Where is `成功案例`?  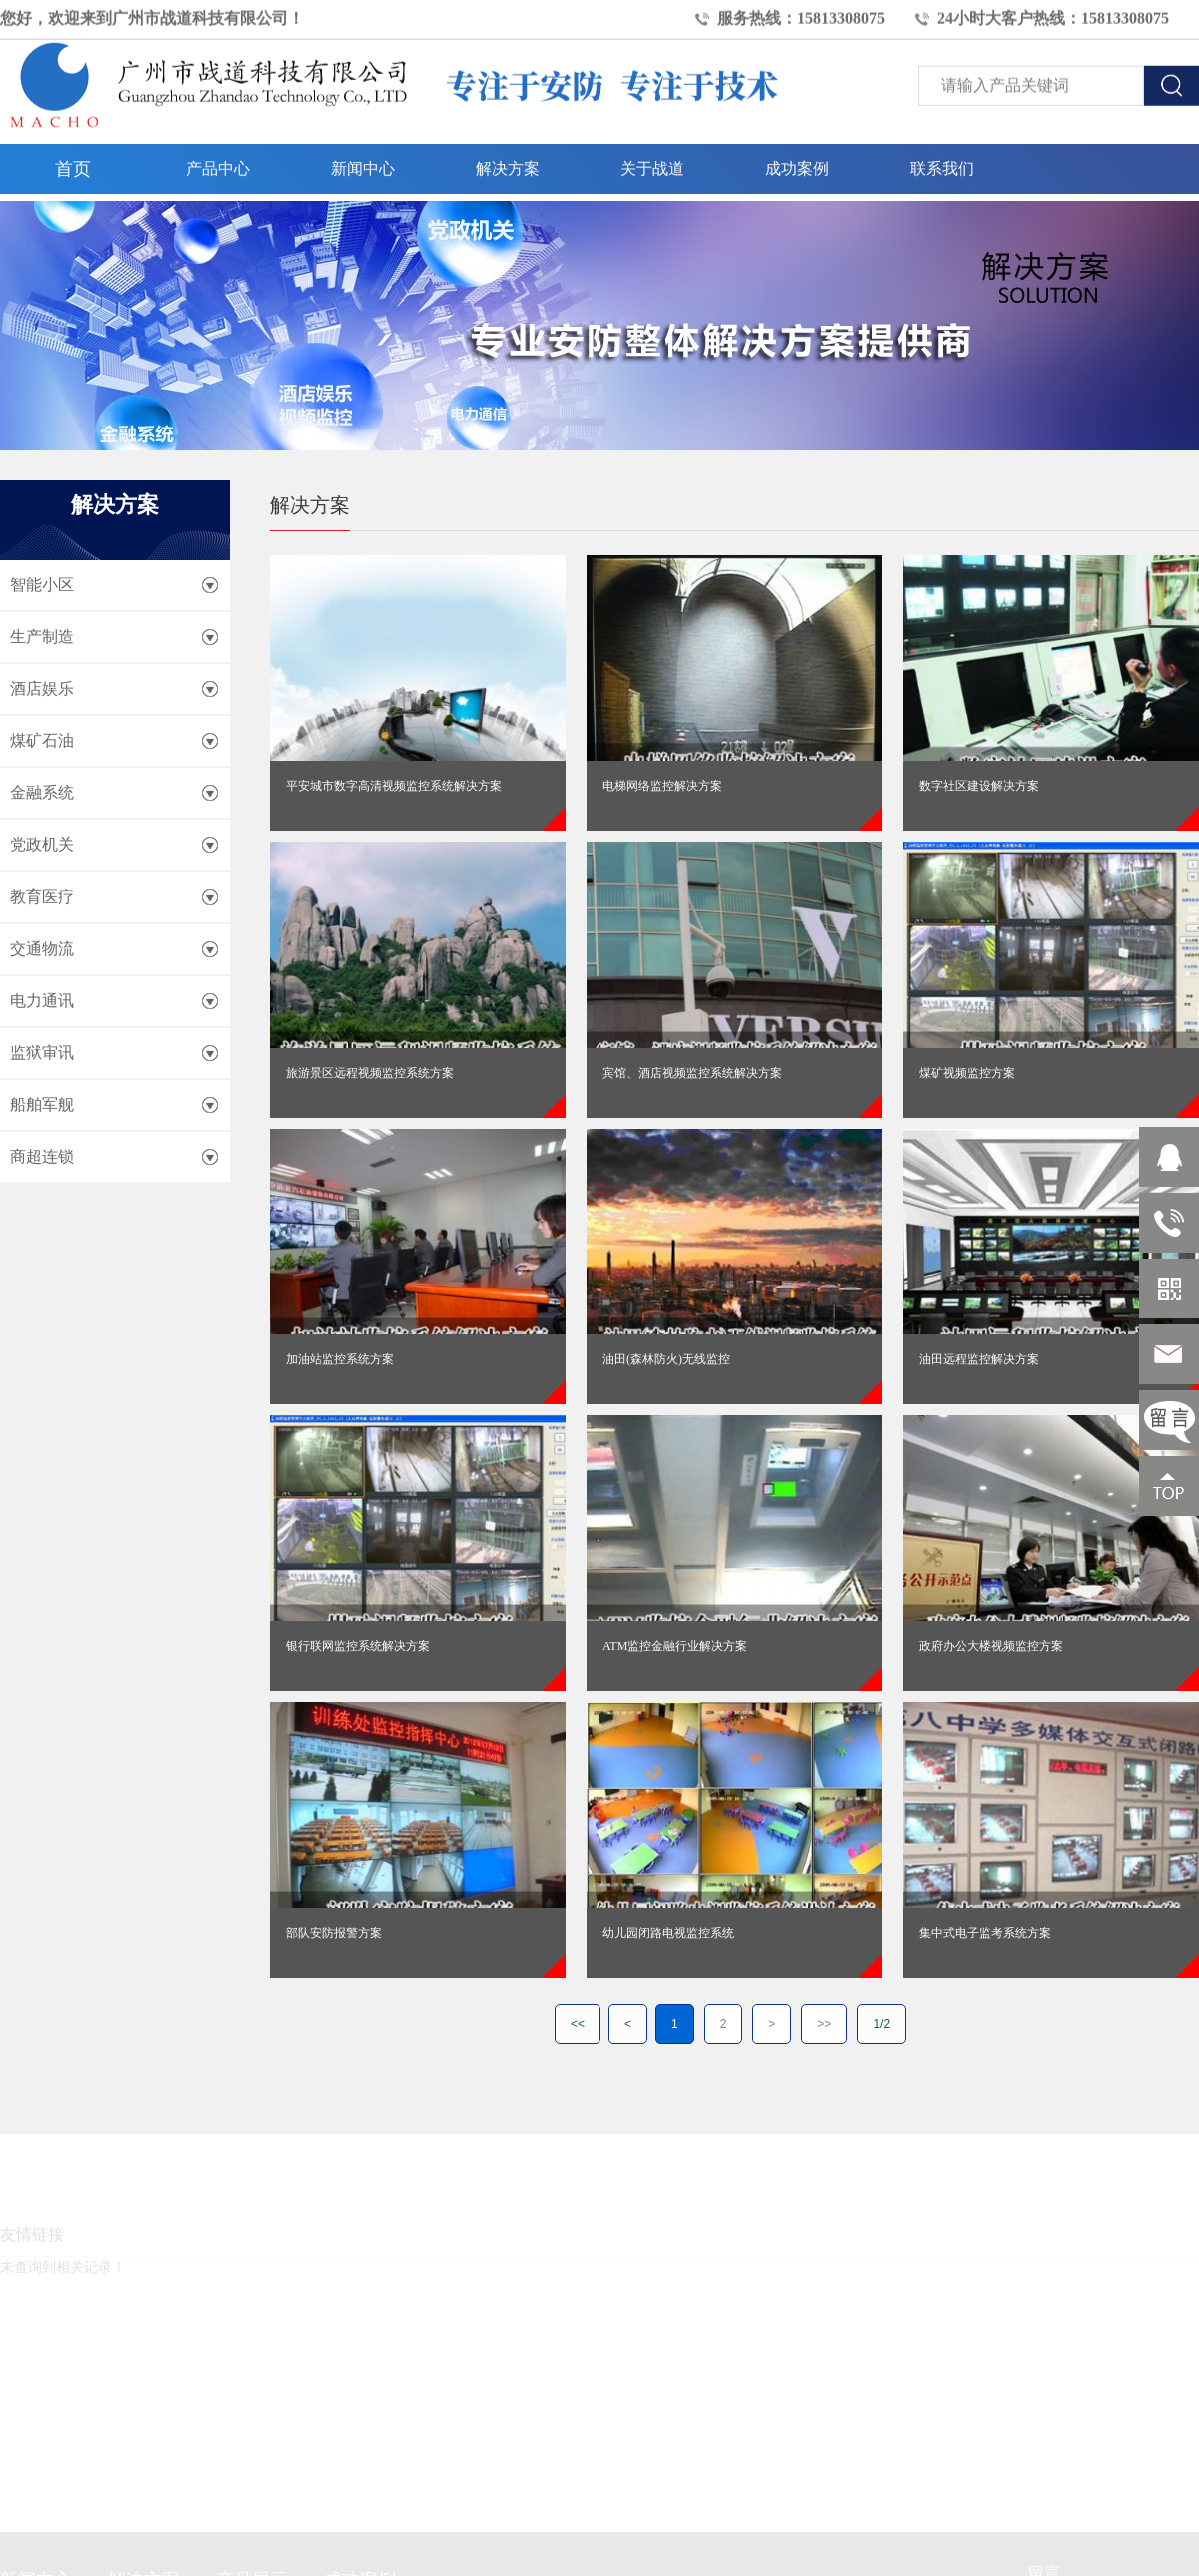 成功案例 is located at coordinates (797, 161).